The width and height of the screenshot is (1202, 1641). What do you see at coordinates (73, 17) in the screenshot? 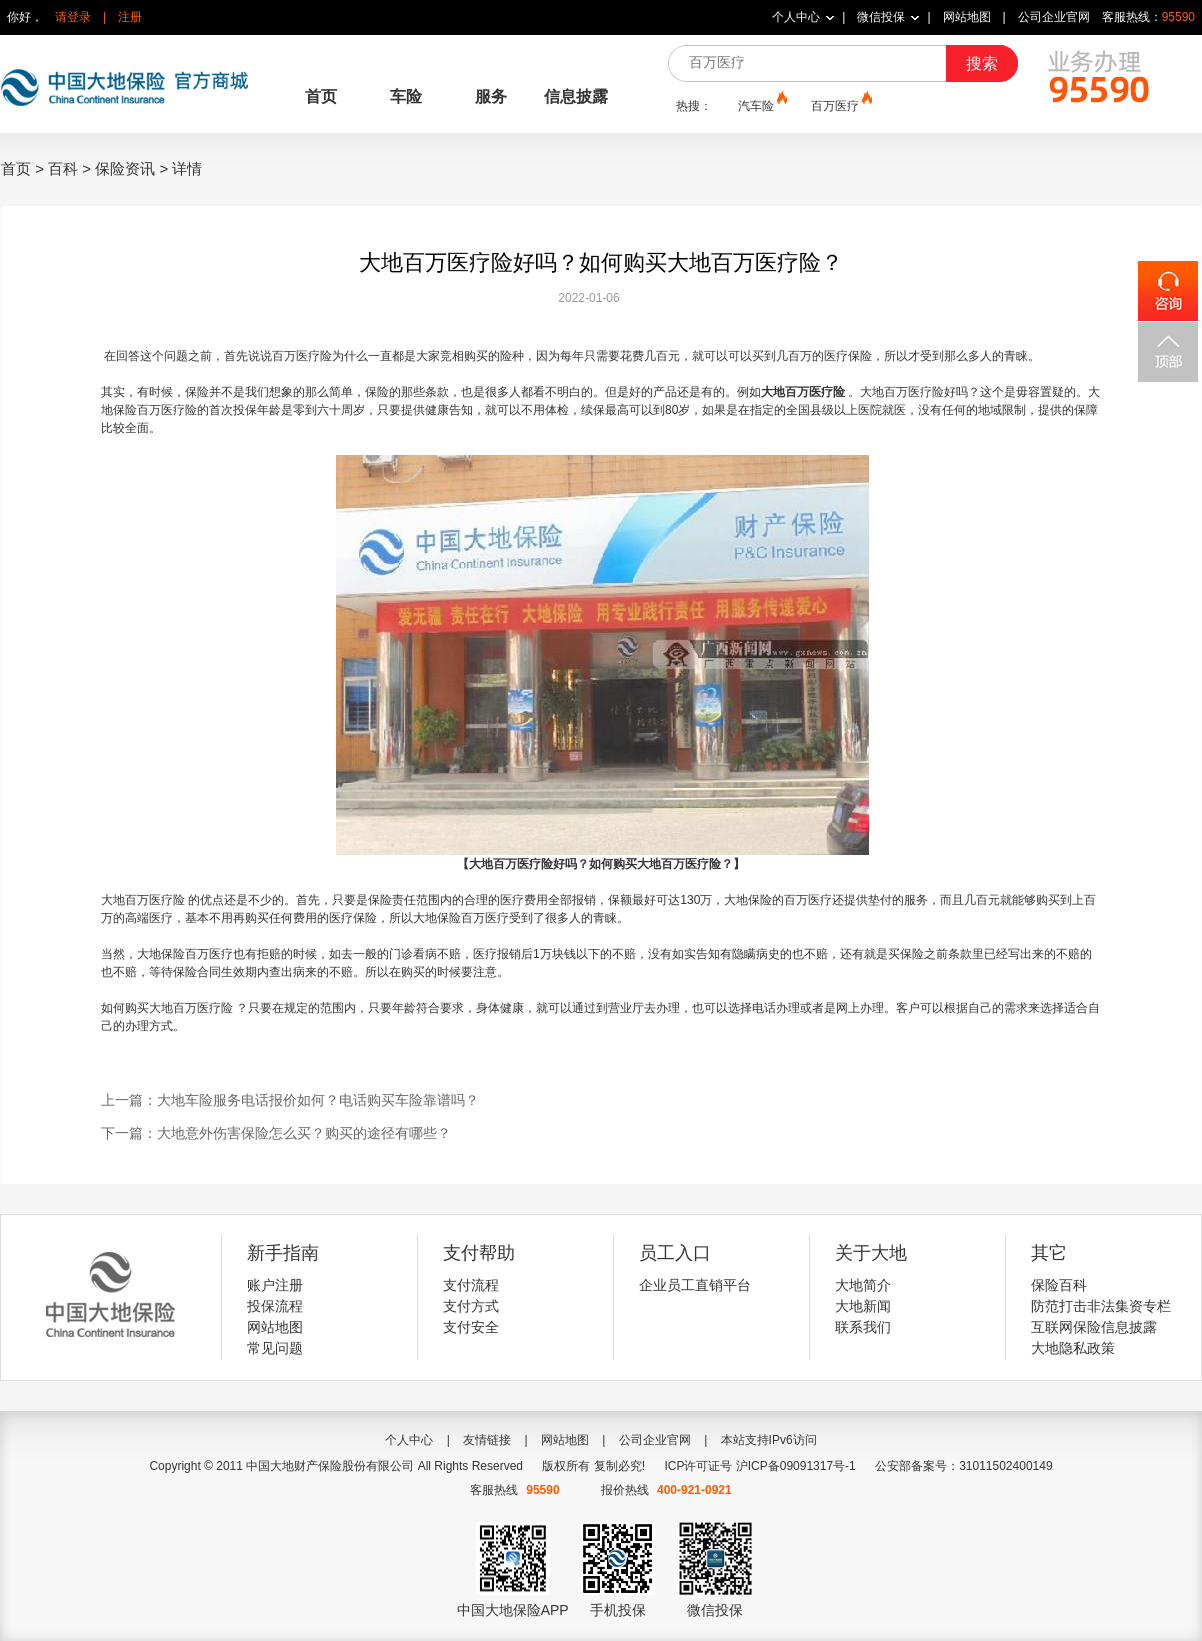
I see `请登录` at bounding box center [73, 17].